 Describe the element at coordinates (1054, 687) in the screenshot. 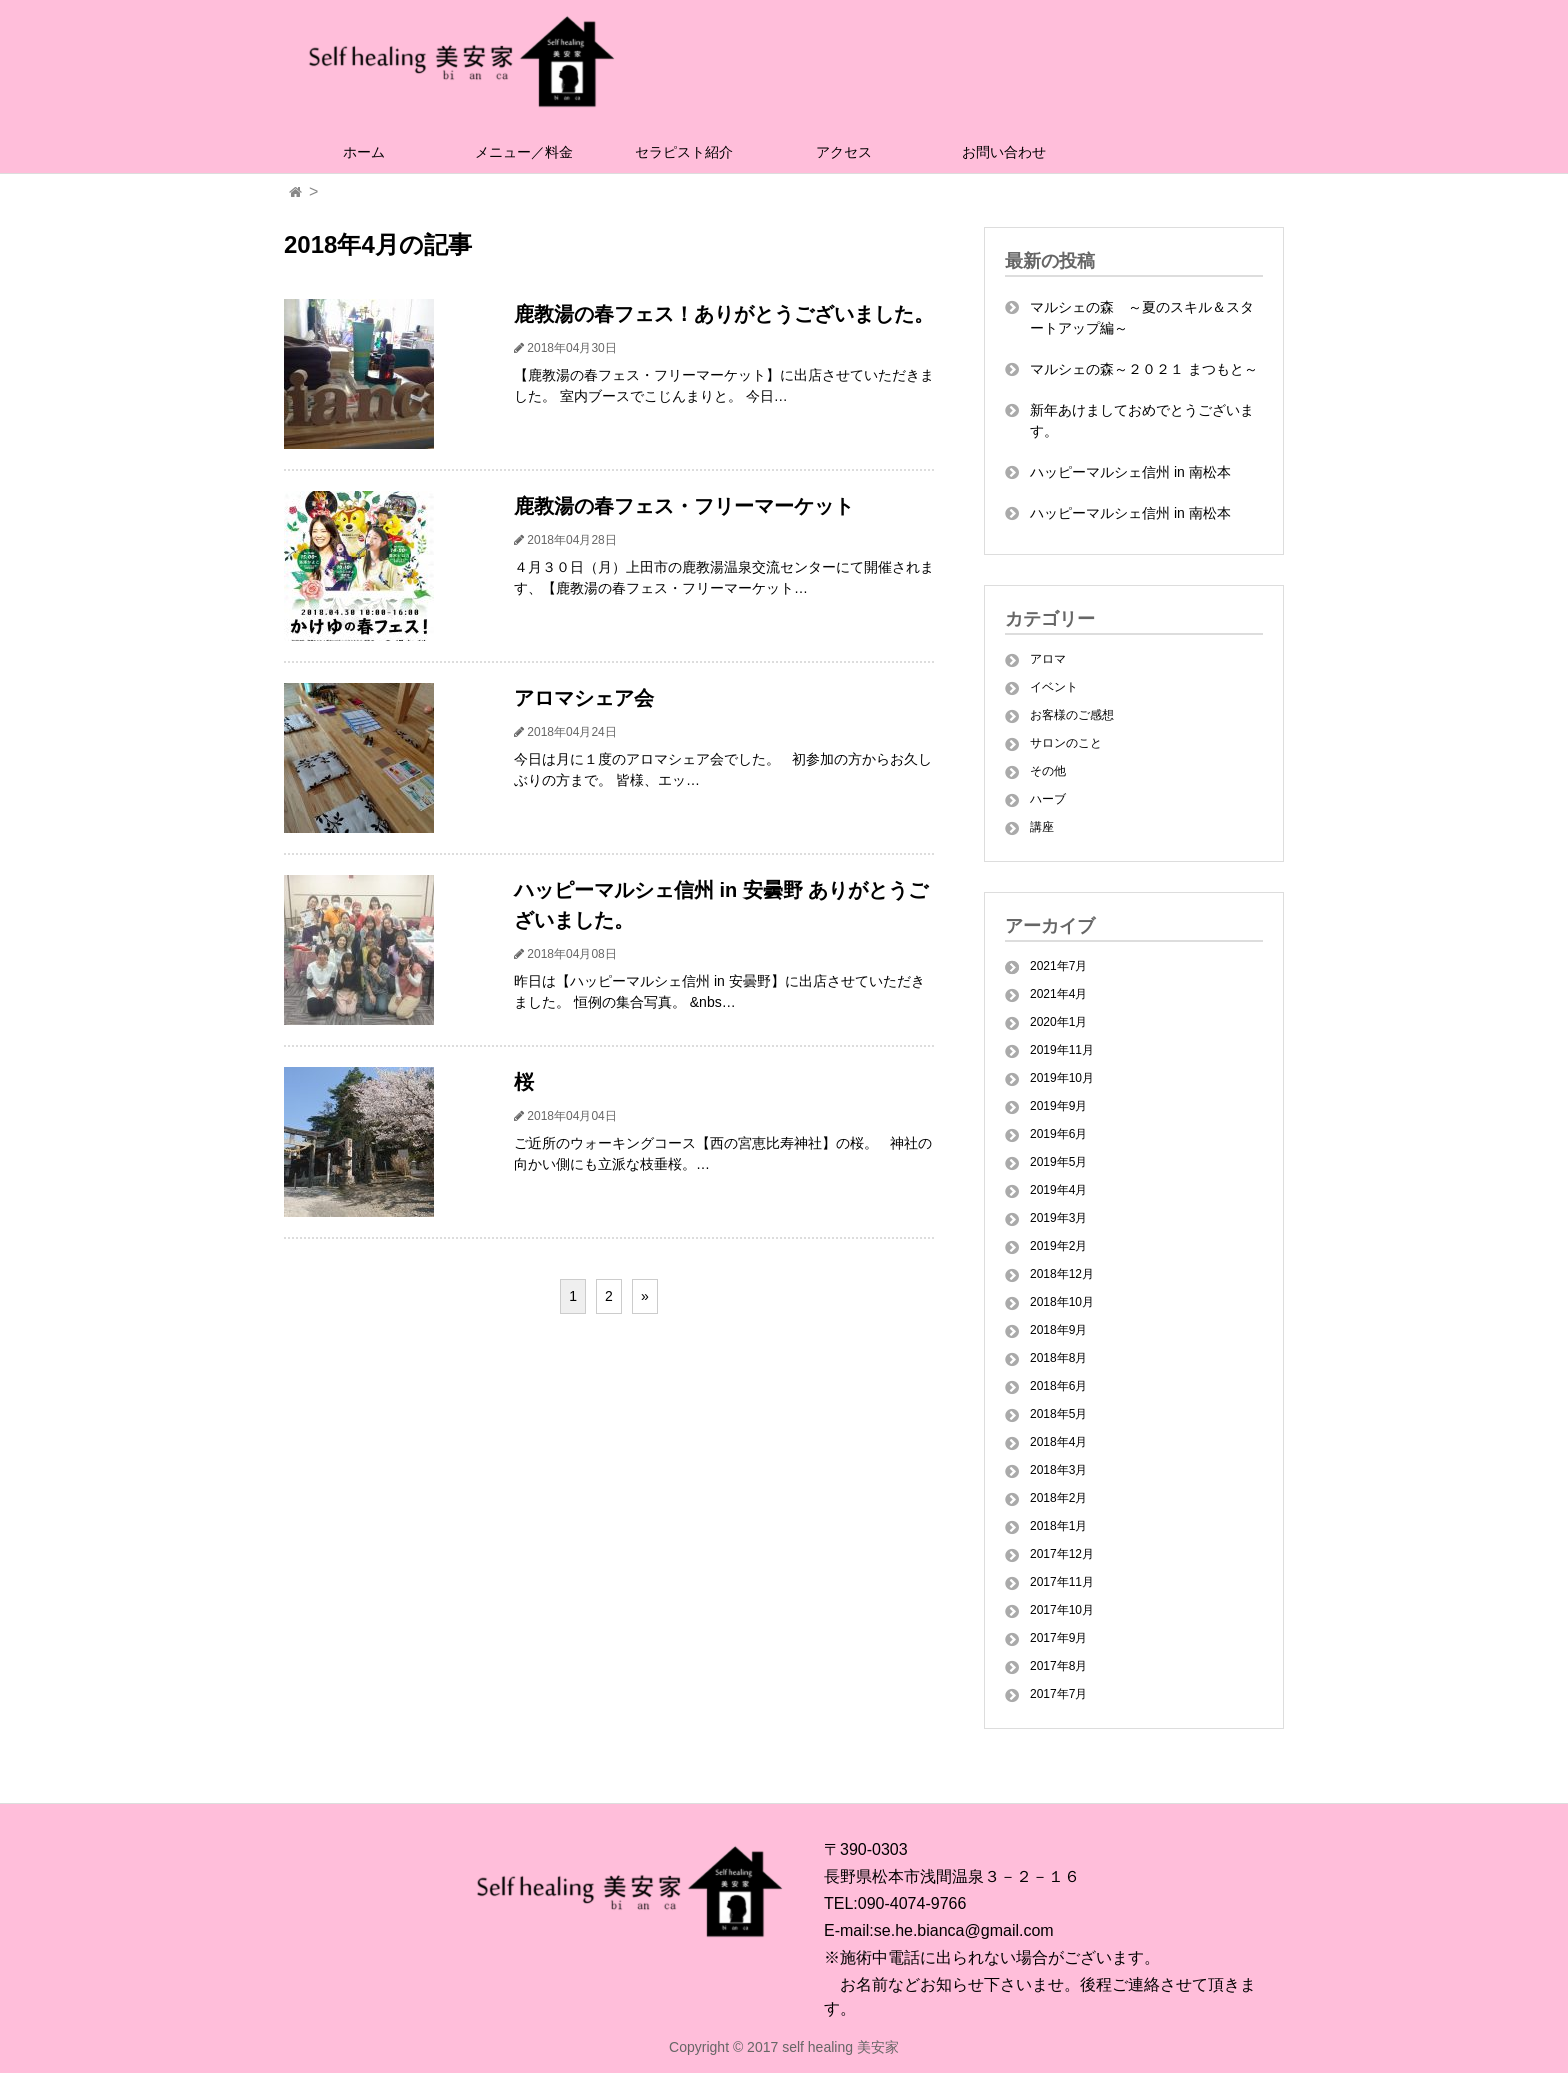

I see `イベント` at that location.